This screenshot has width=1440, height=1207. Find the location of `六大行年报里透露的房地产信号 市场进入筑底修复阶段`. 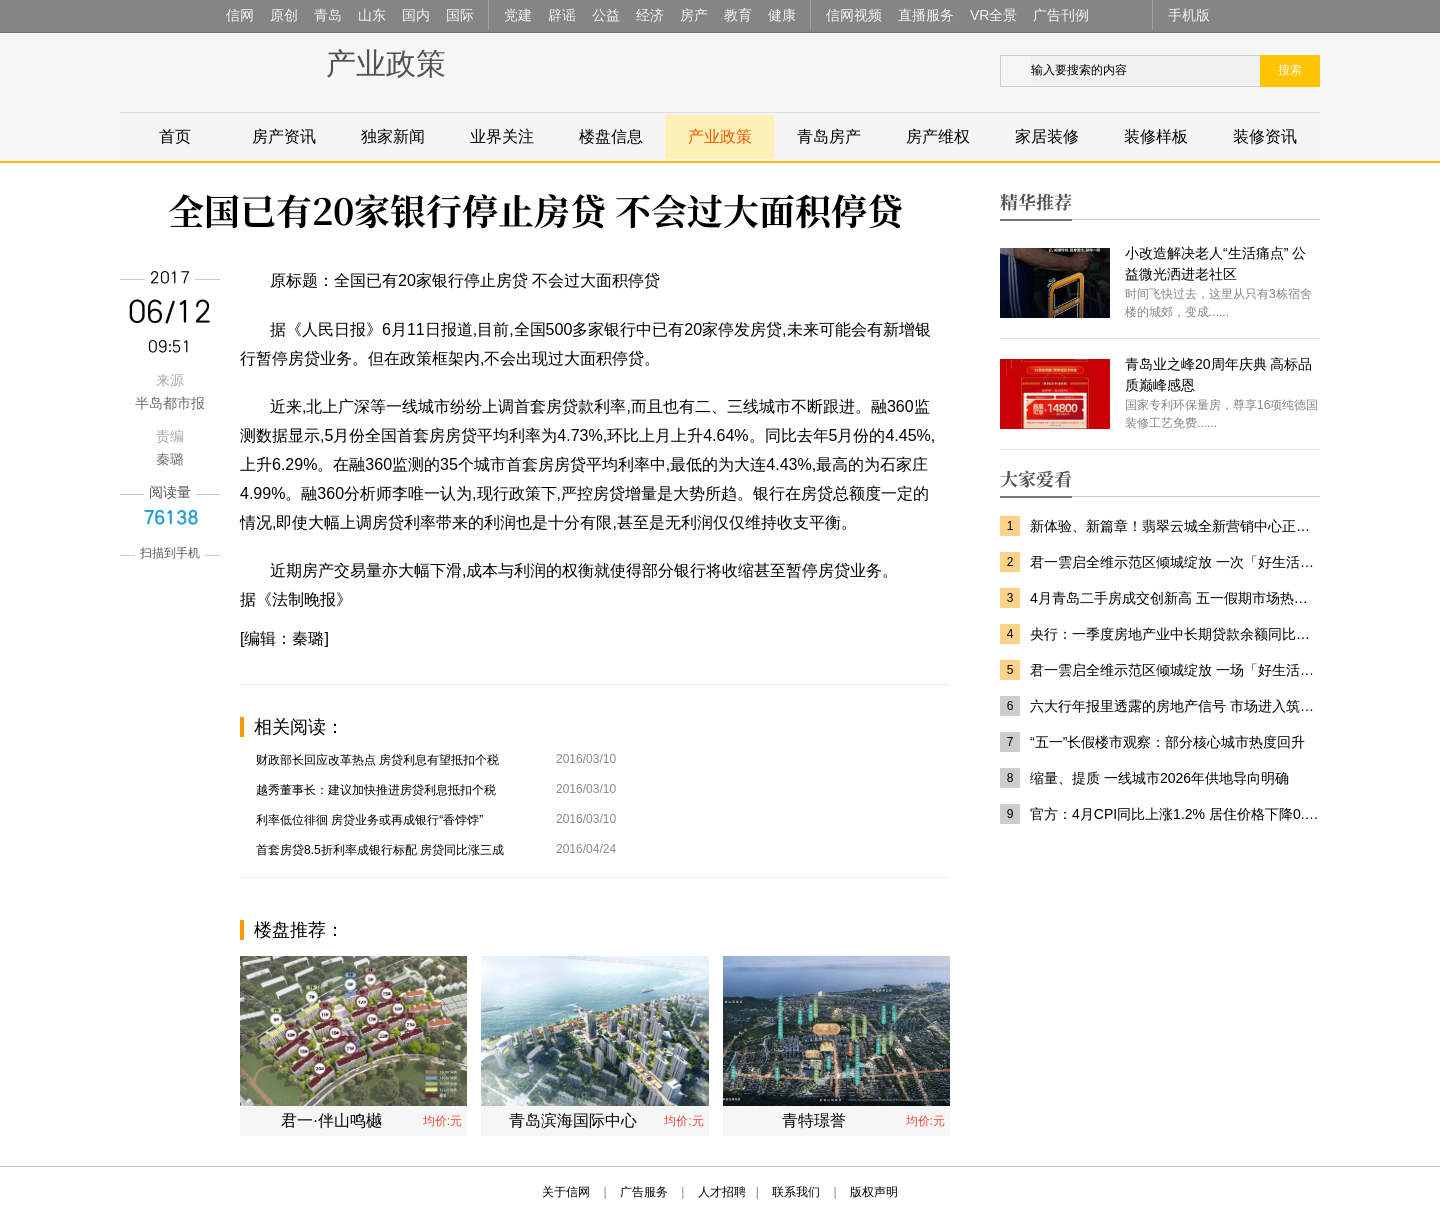

六大行年报里透露的房地产信号 市场进入筑底修复阶段 is located at coordinates (1175, 706).